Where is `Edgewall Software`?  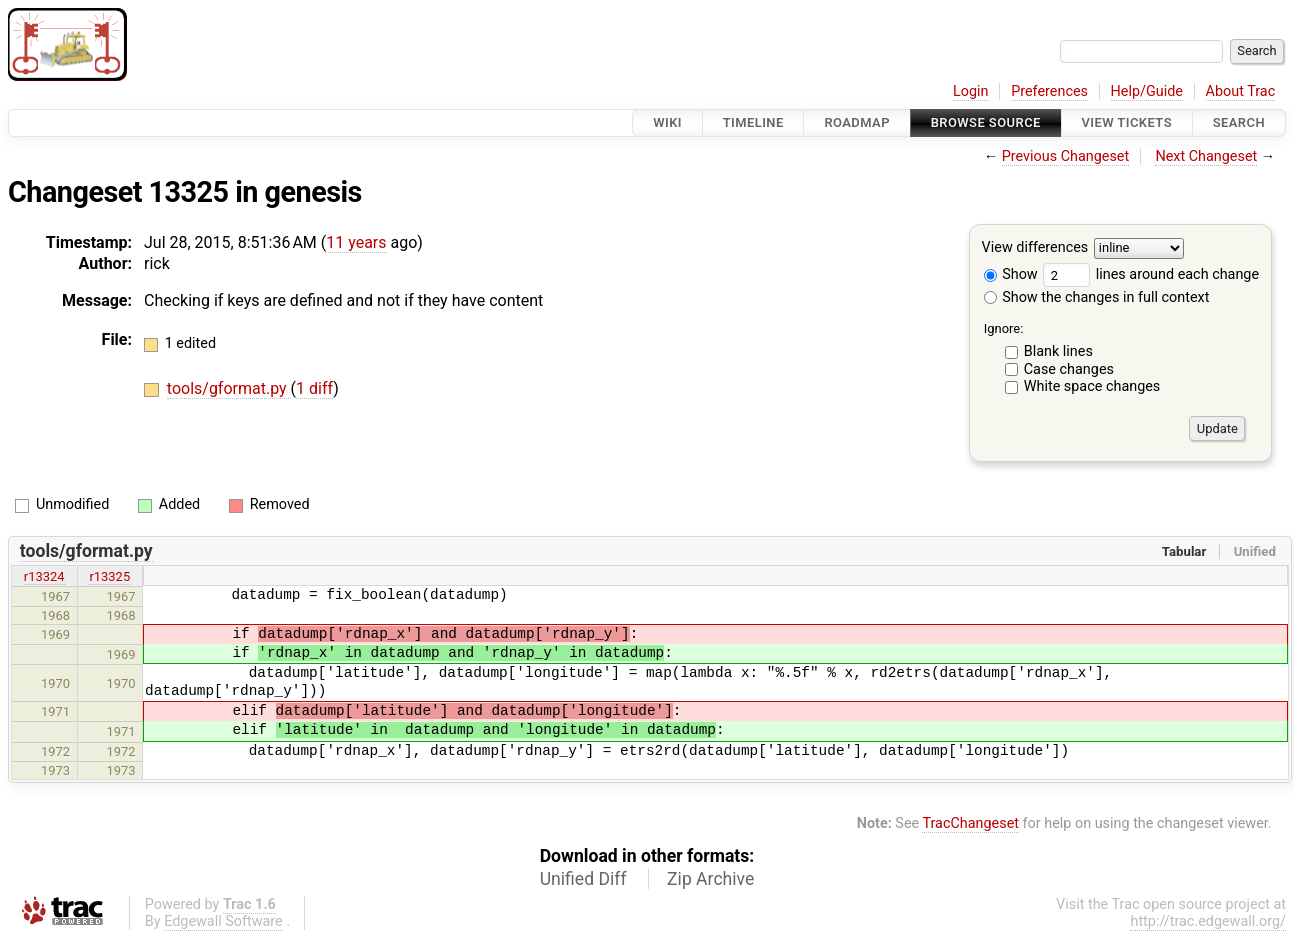 Edgewall Software is located at coordinates (223, 921).